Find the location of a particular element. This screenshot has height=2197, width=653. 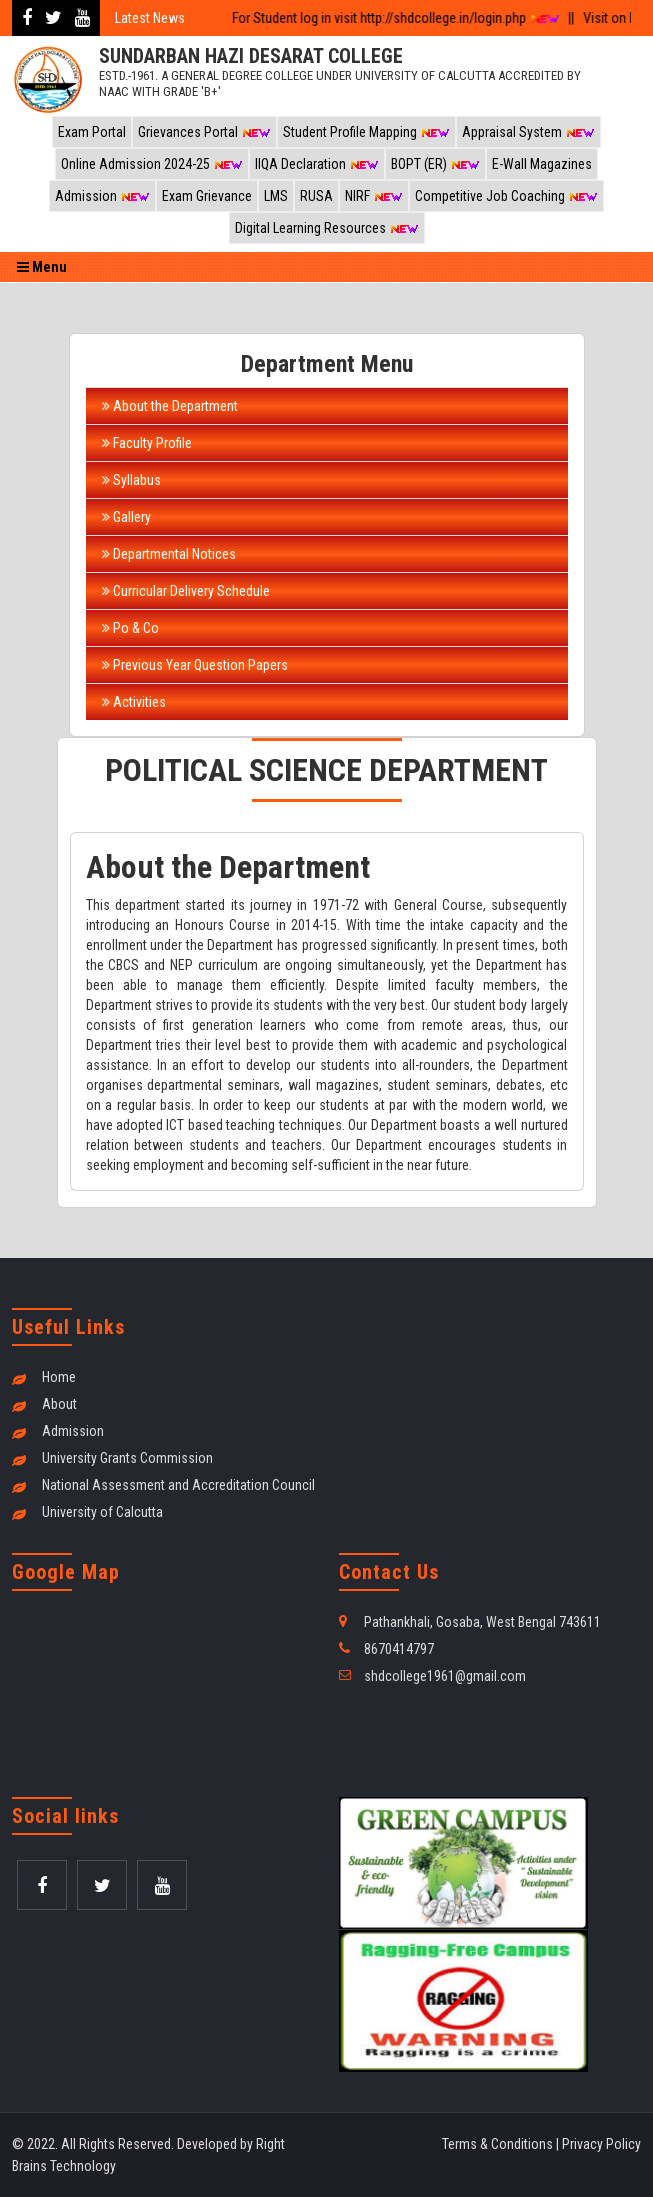

[tabpanel] is located at coordinates (327, 1011).